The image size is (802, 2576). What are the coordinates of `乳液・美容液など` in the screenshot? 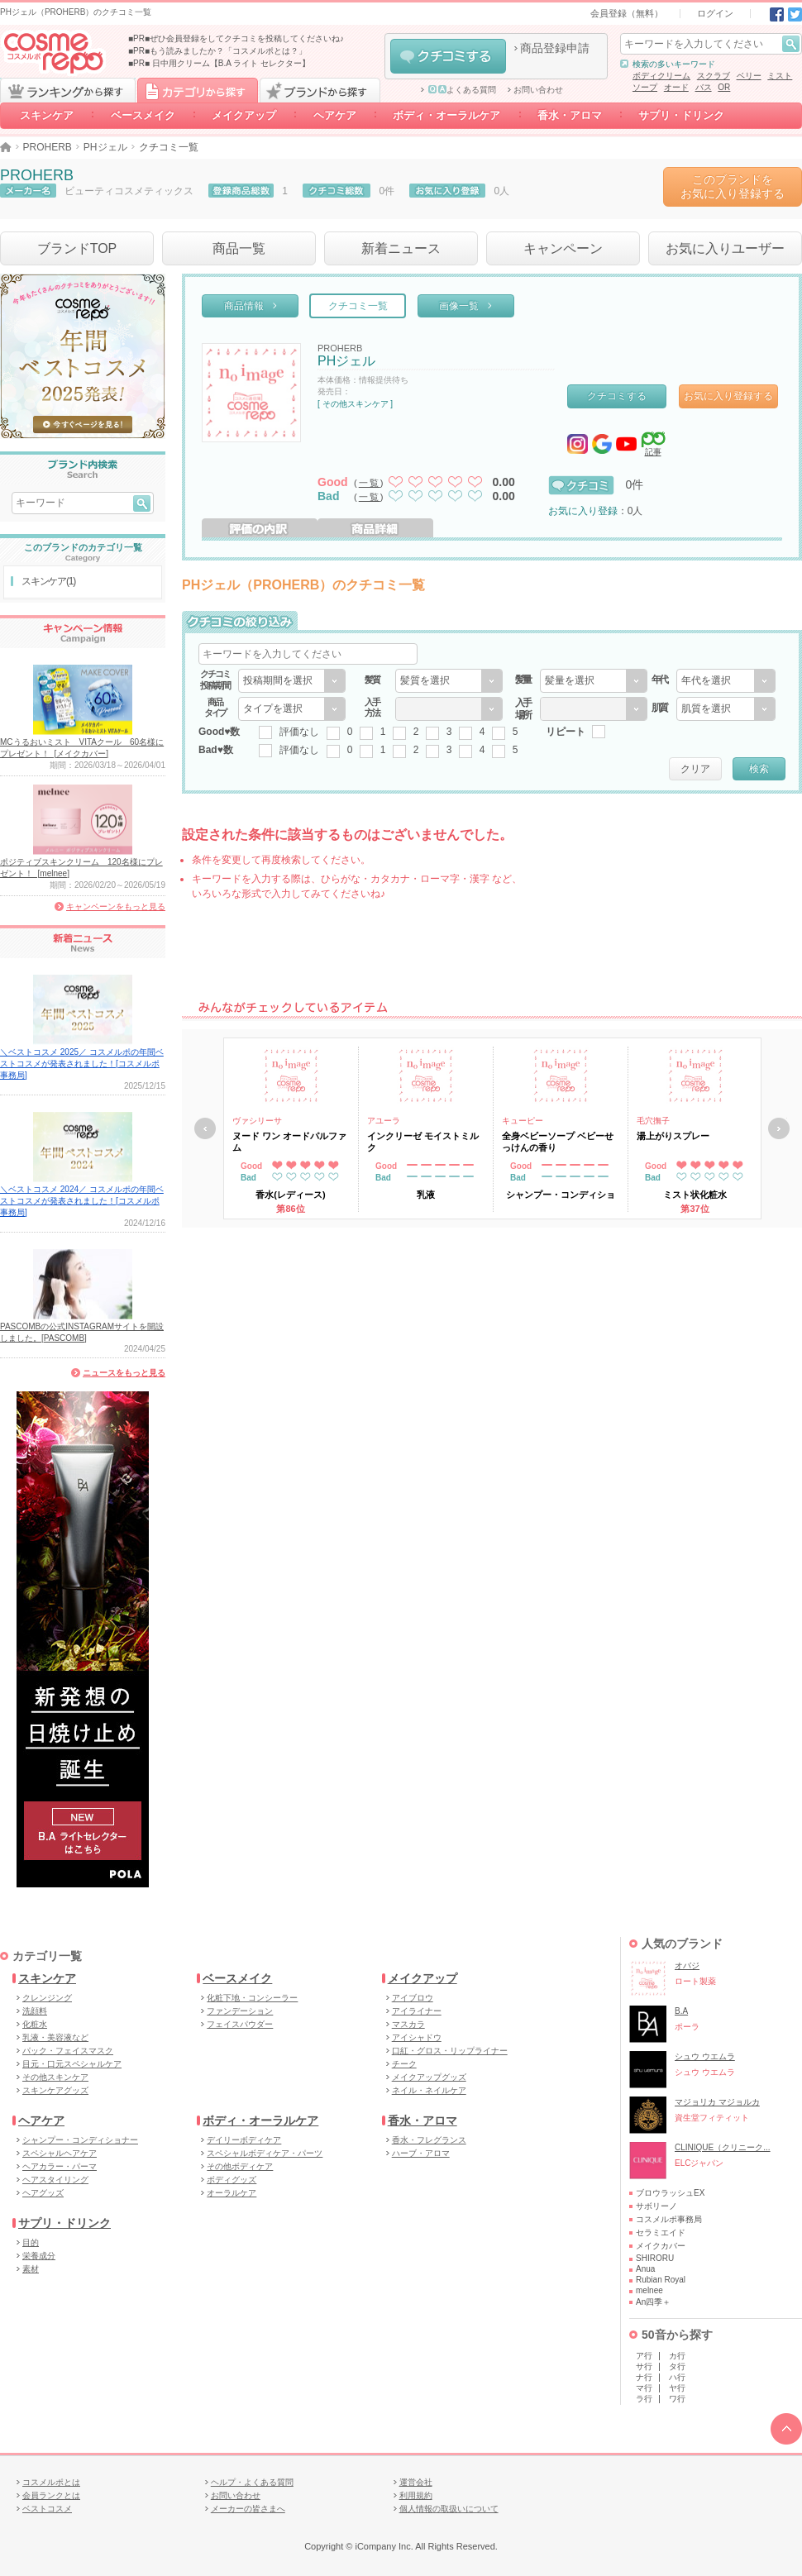 It's located at (55, 2037).